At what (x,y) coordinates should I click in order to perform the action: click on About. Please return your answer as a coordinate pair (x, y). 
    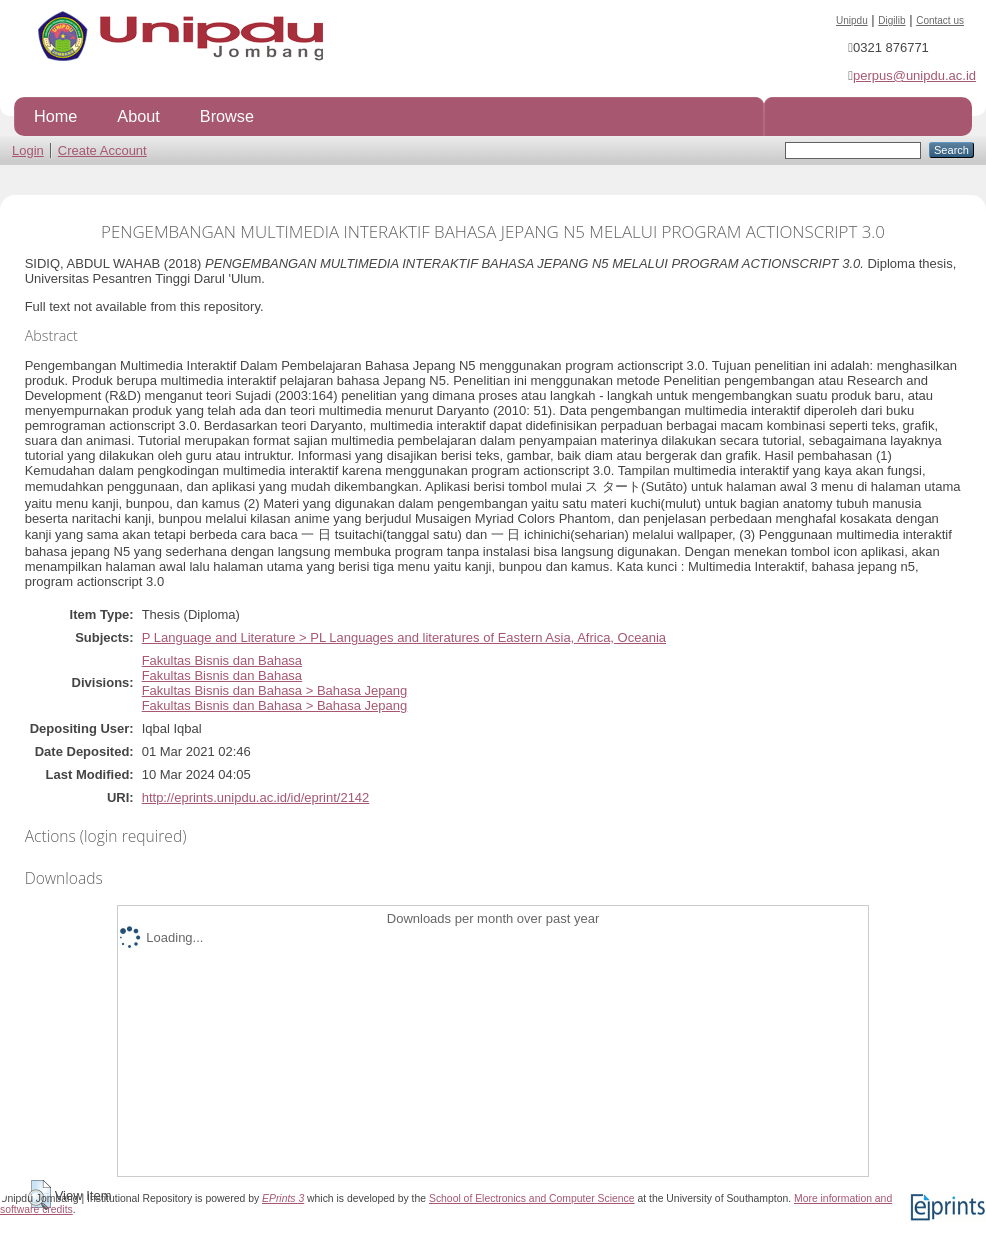
    Looking at the image, I should click on (138, 116).